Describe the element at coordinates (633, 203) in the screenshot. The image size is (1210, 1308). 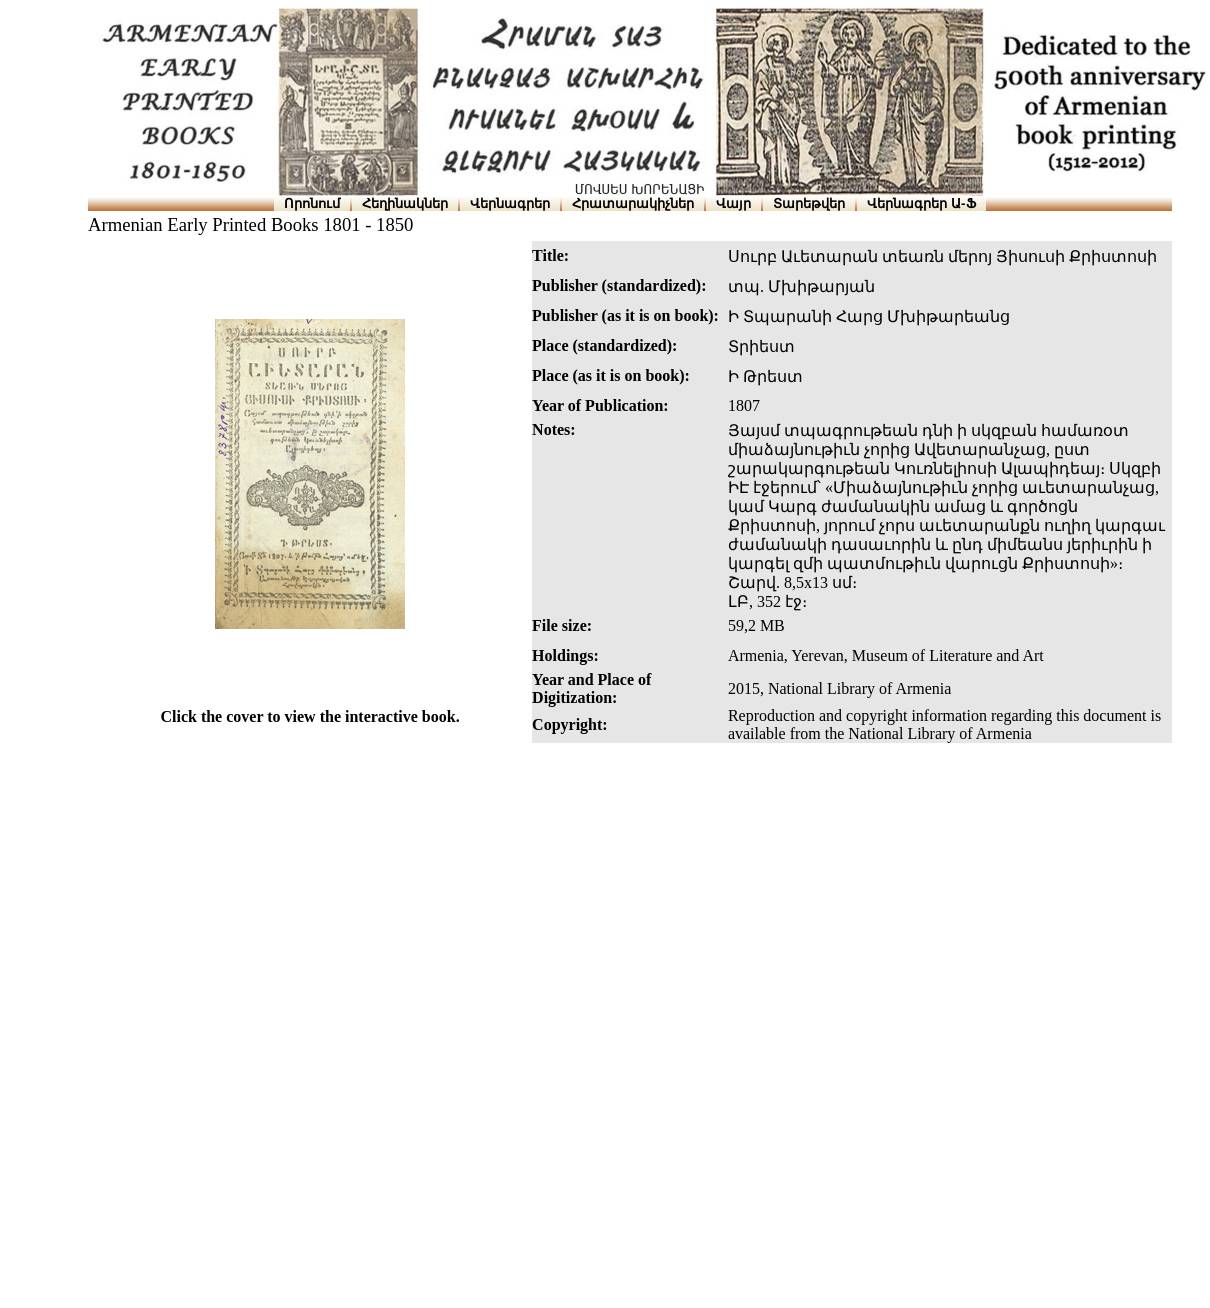
I see `Հրատարակիչներ` at that location.